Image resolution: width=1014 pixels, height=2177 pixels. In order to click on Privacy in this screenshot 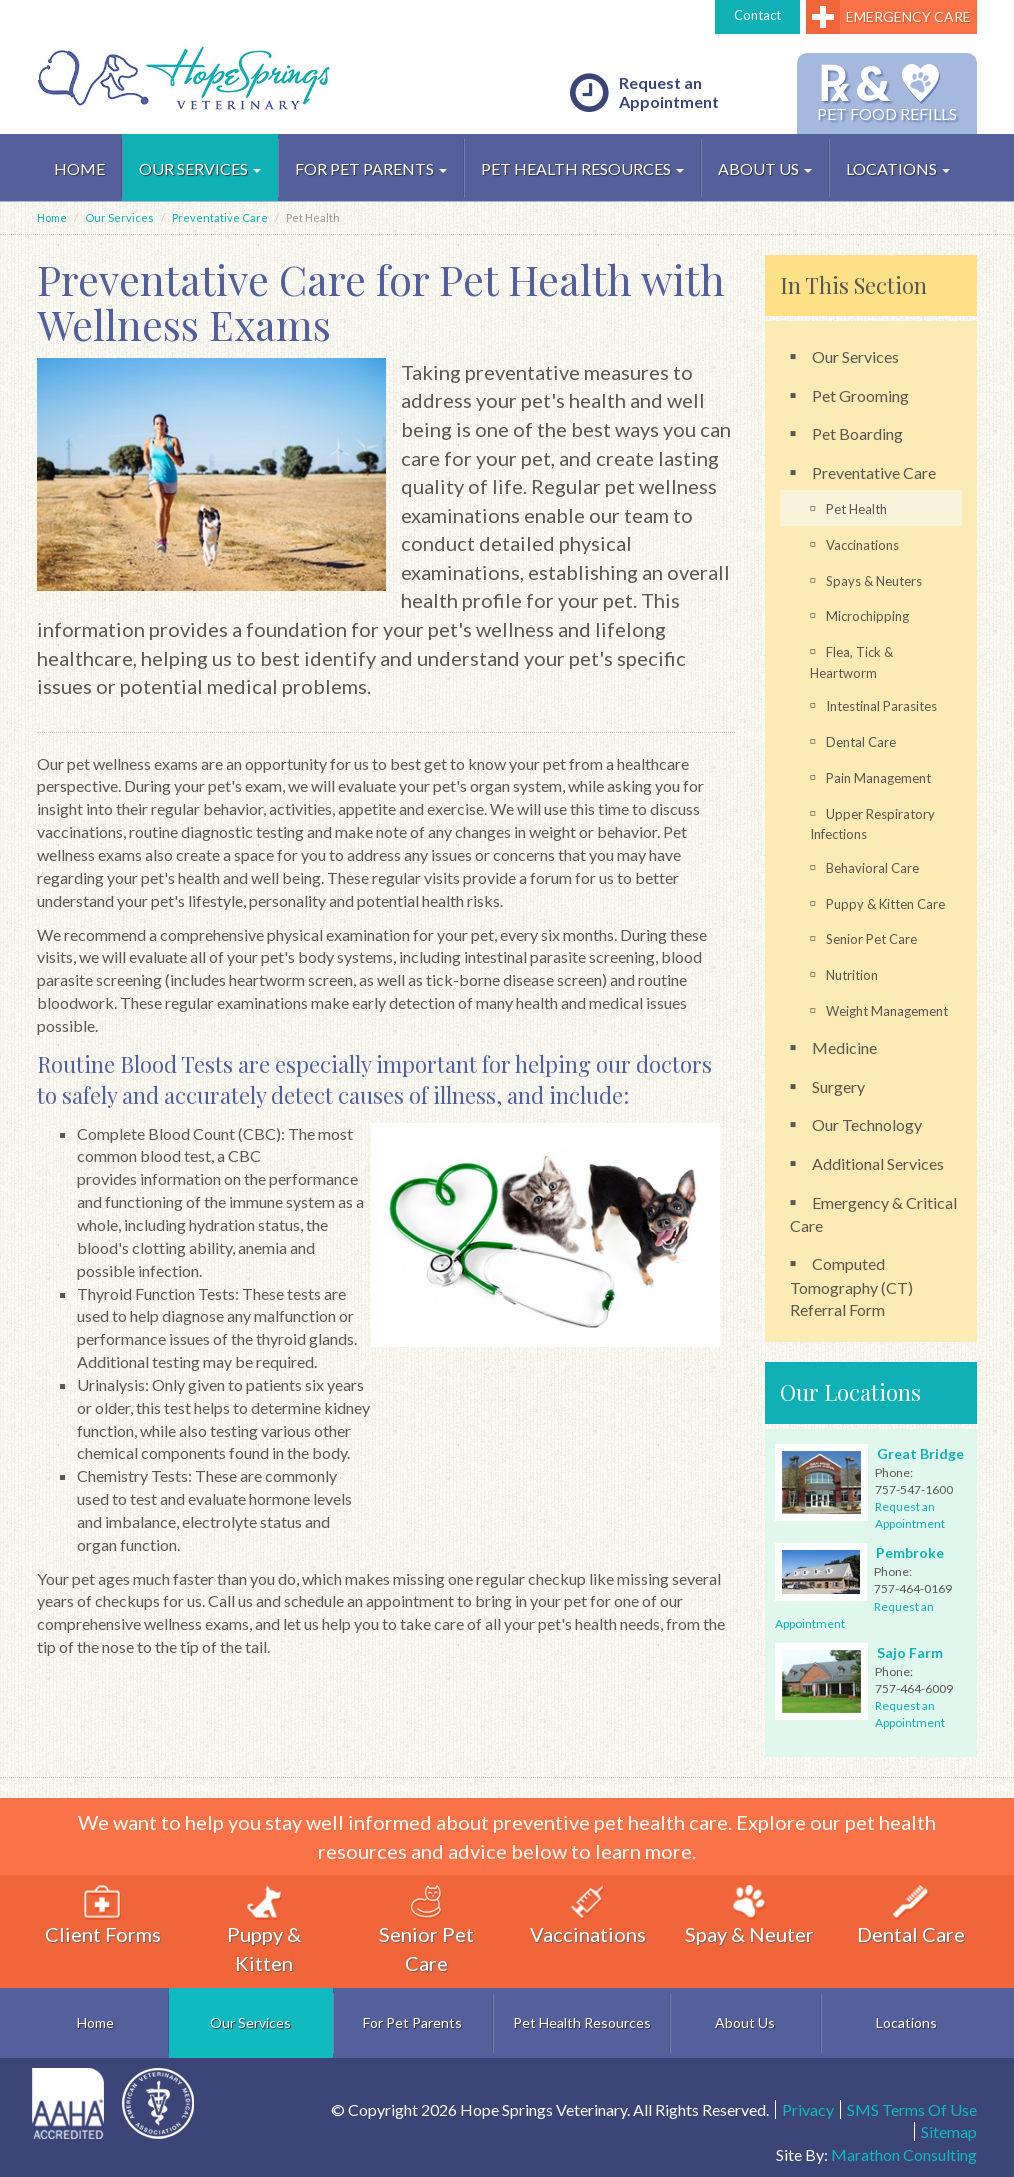, I will do `click(808, 2109)`.